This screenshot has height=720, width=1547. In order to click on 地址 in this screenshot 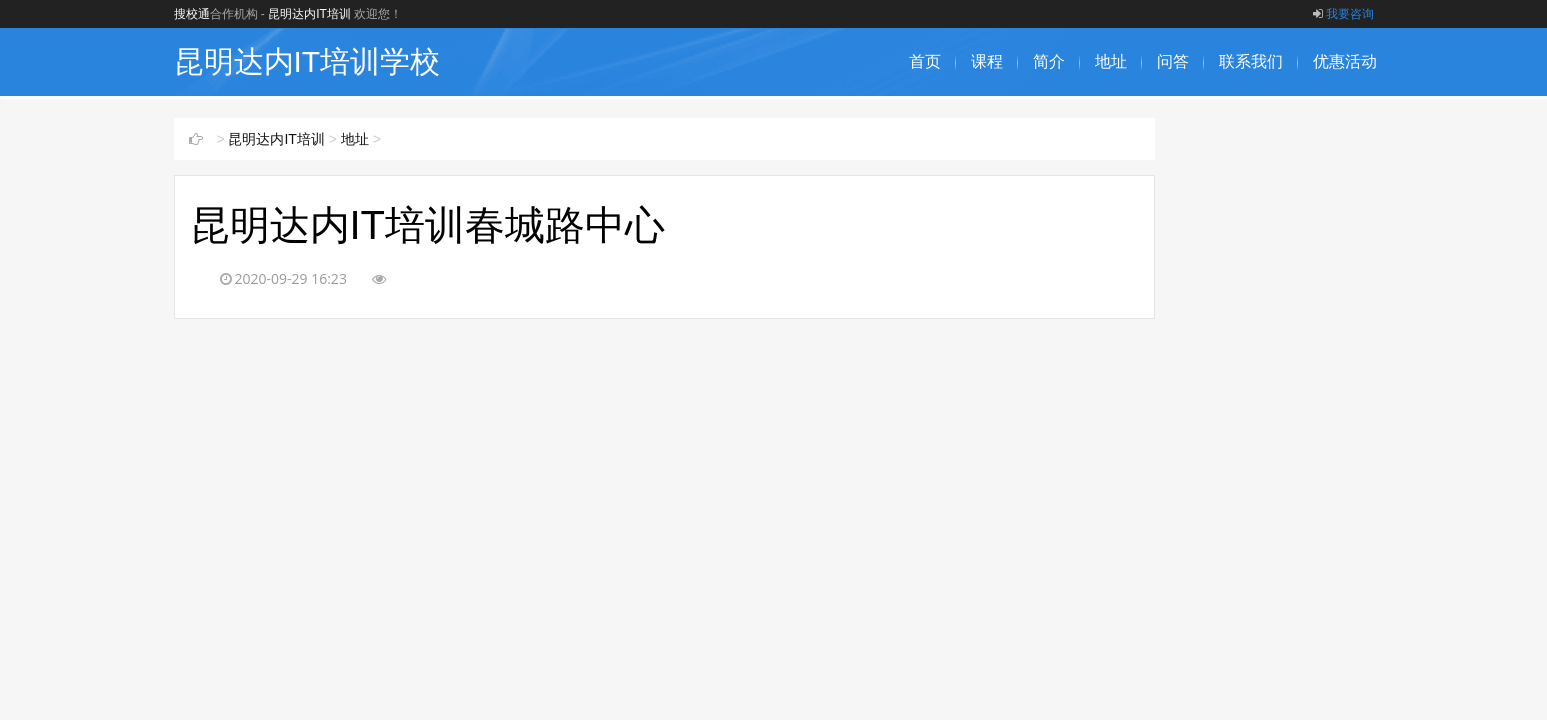, I will do `click(1111, 61)`.